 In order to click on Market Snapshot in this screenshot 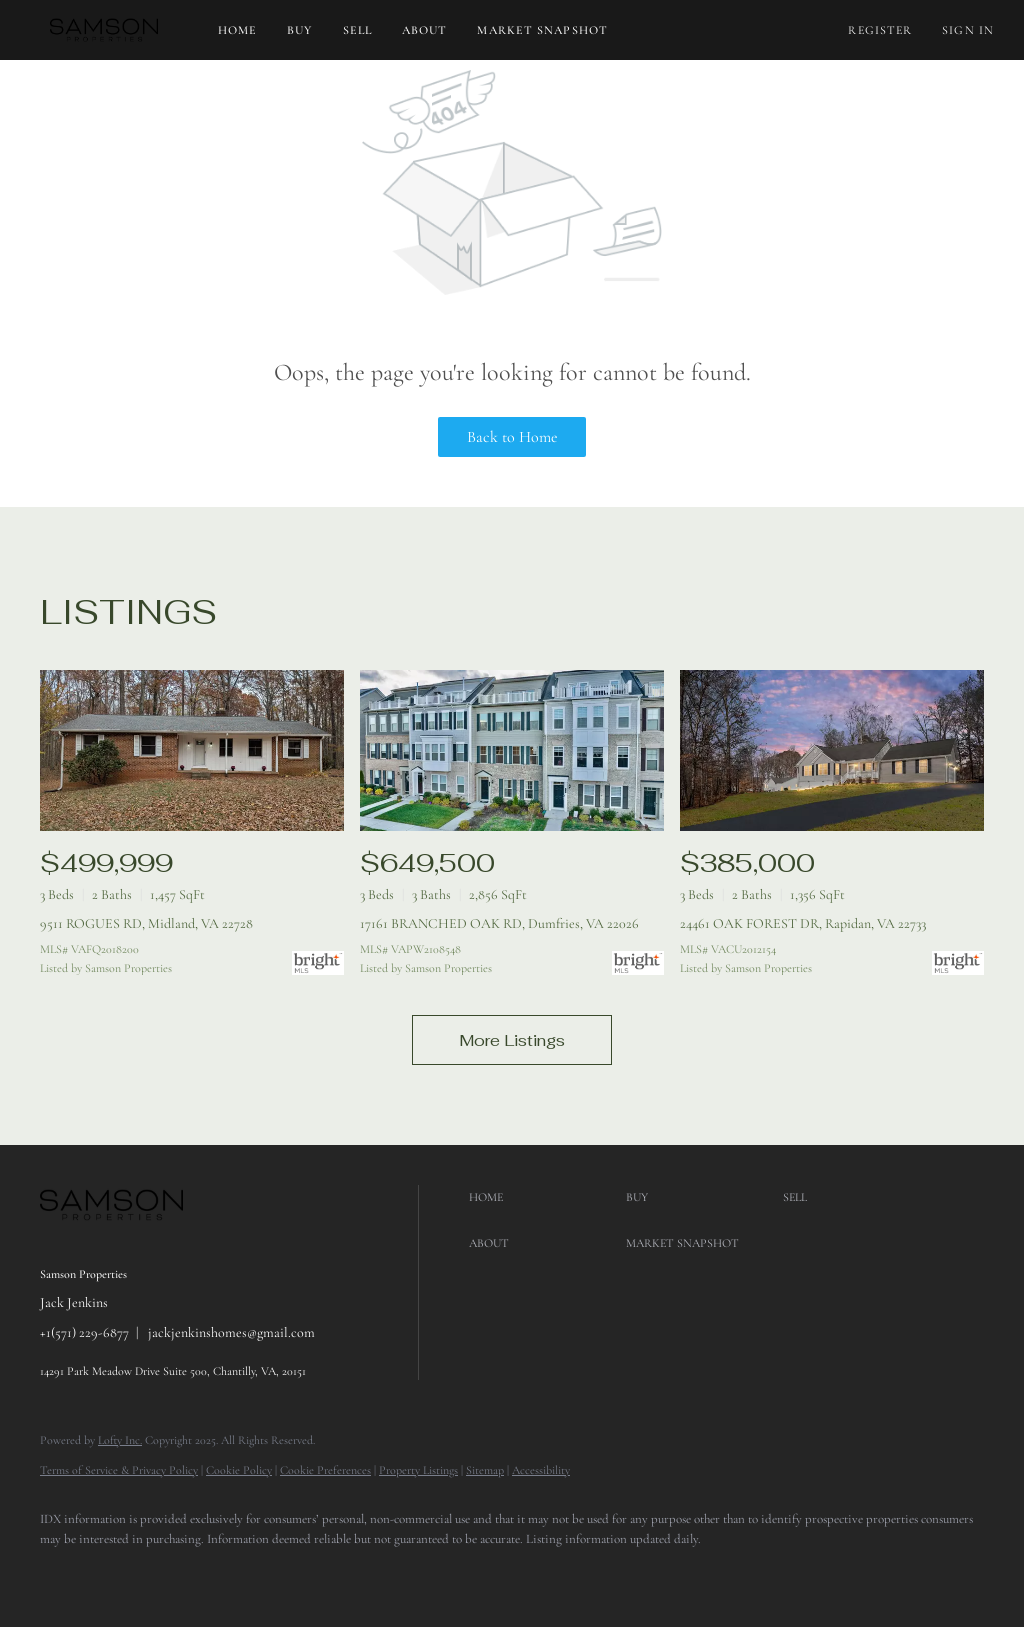, I will do `click(542, 30)`.